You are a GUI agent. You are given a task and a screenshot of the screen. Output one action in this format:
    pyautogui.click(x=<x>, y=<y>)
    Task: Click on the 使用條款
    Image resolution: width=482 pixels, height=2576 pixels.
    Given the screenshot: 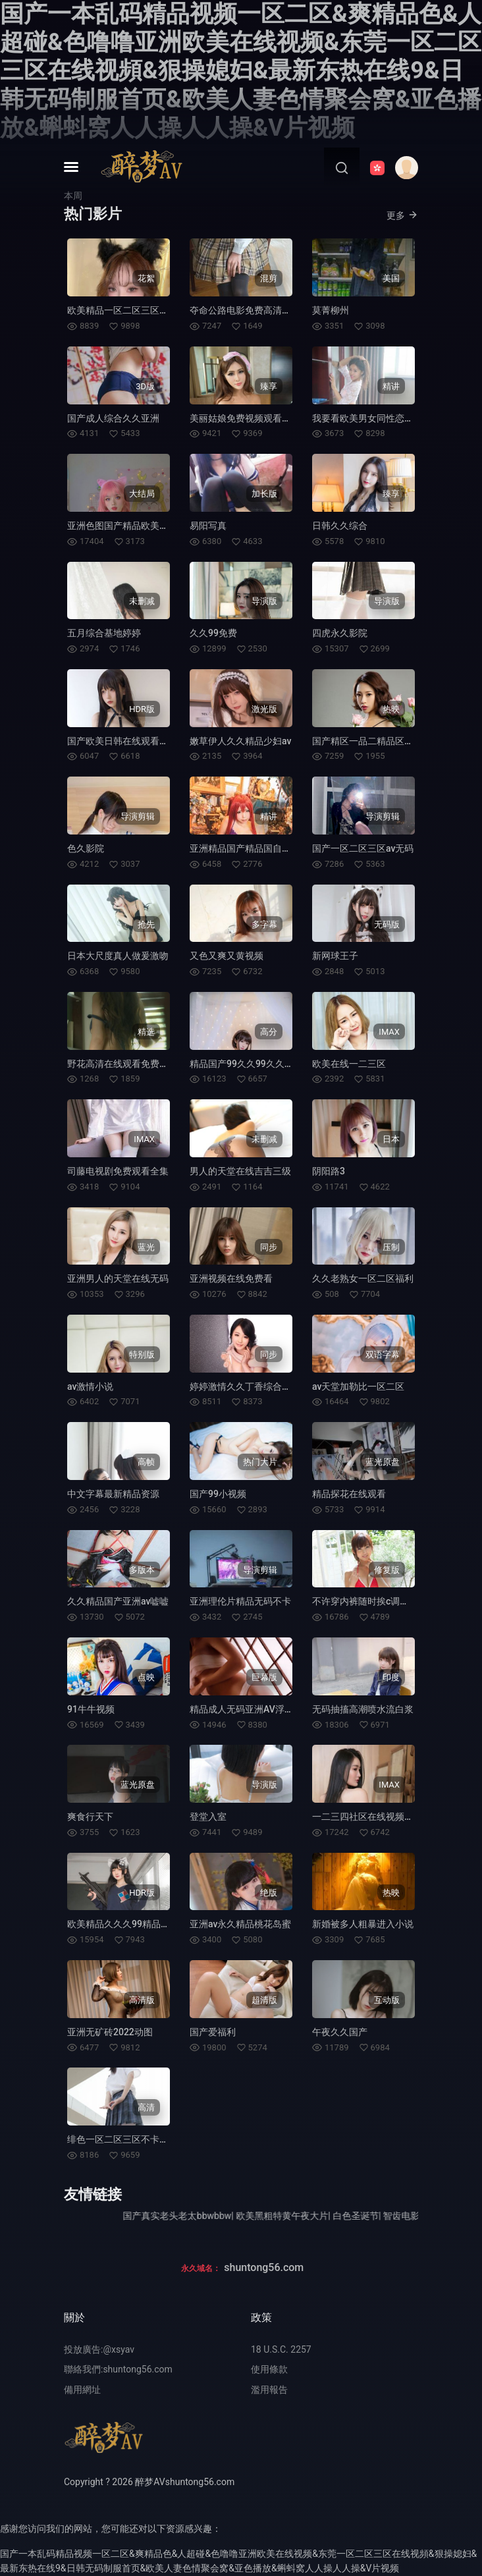 What is the action you would take?
    pyautogui.click(x=269, y=2369)
    